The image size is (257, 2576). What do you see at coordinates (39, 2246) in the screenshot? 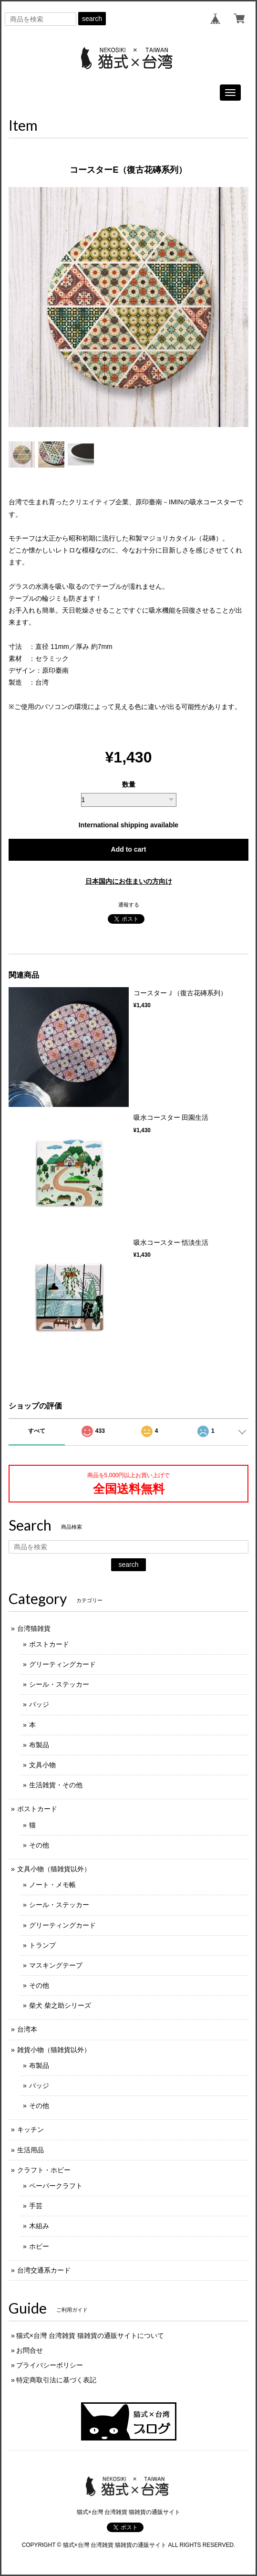
I see `ホビー` at bounding box center [39, 2246].